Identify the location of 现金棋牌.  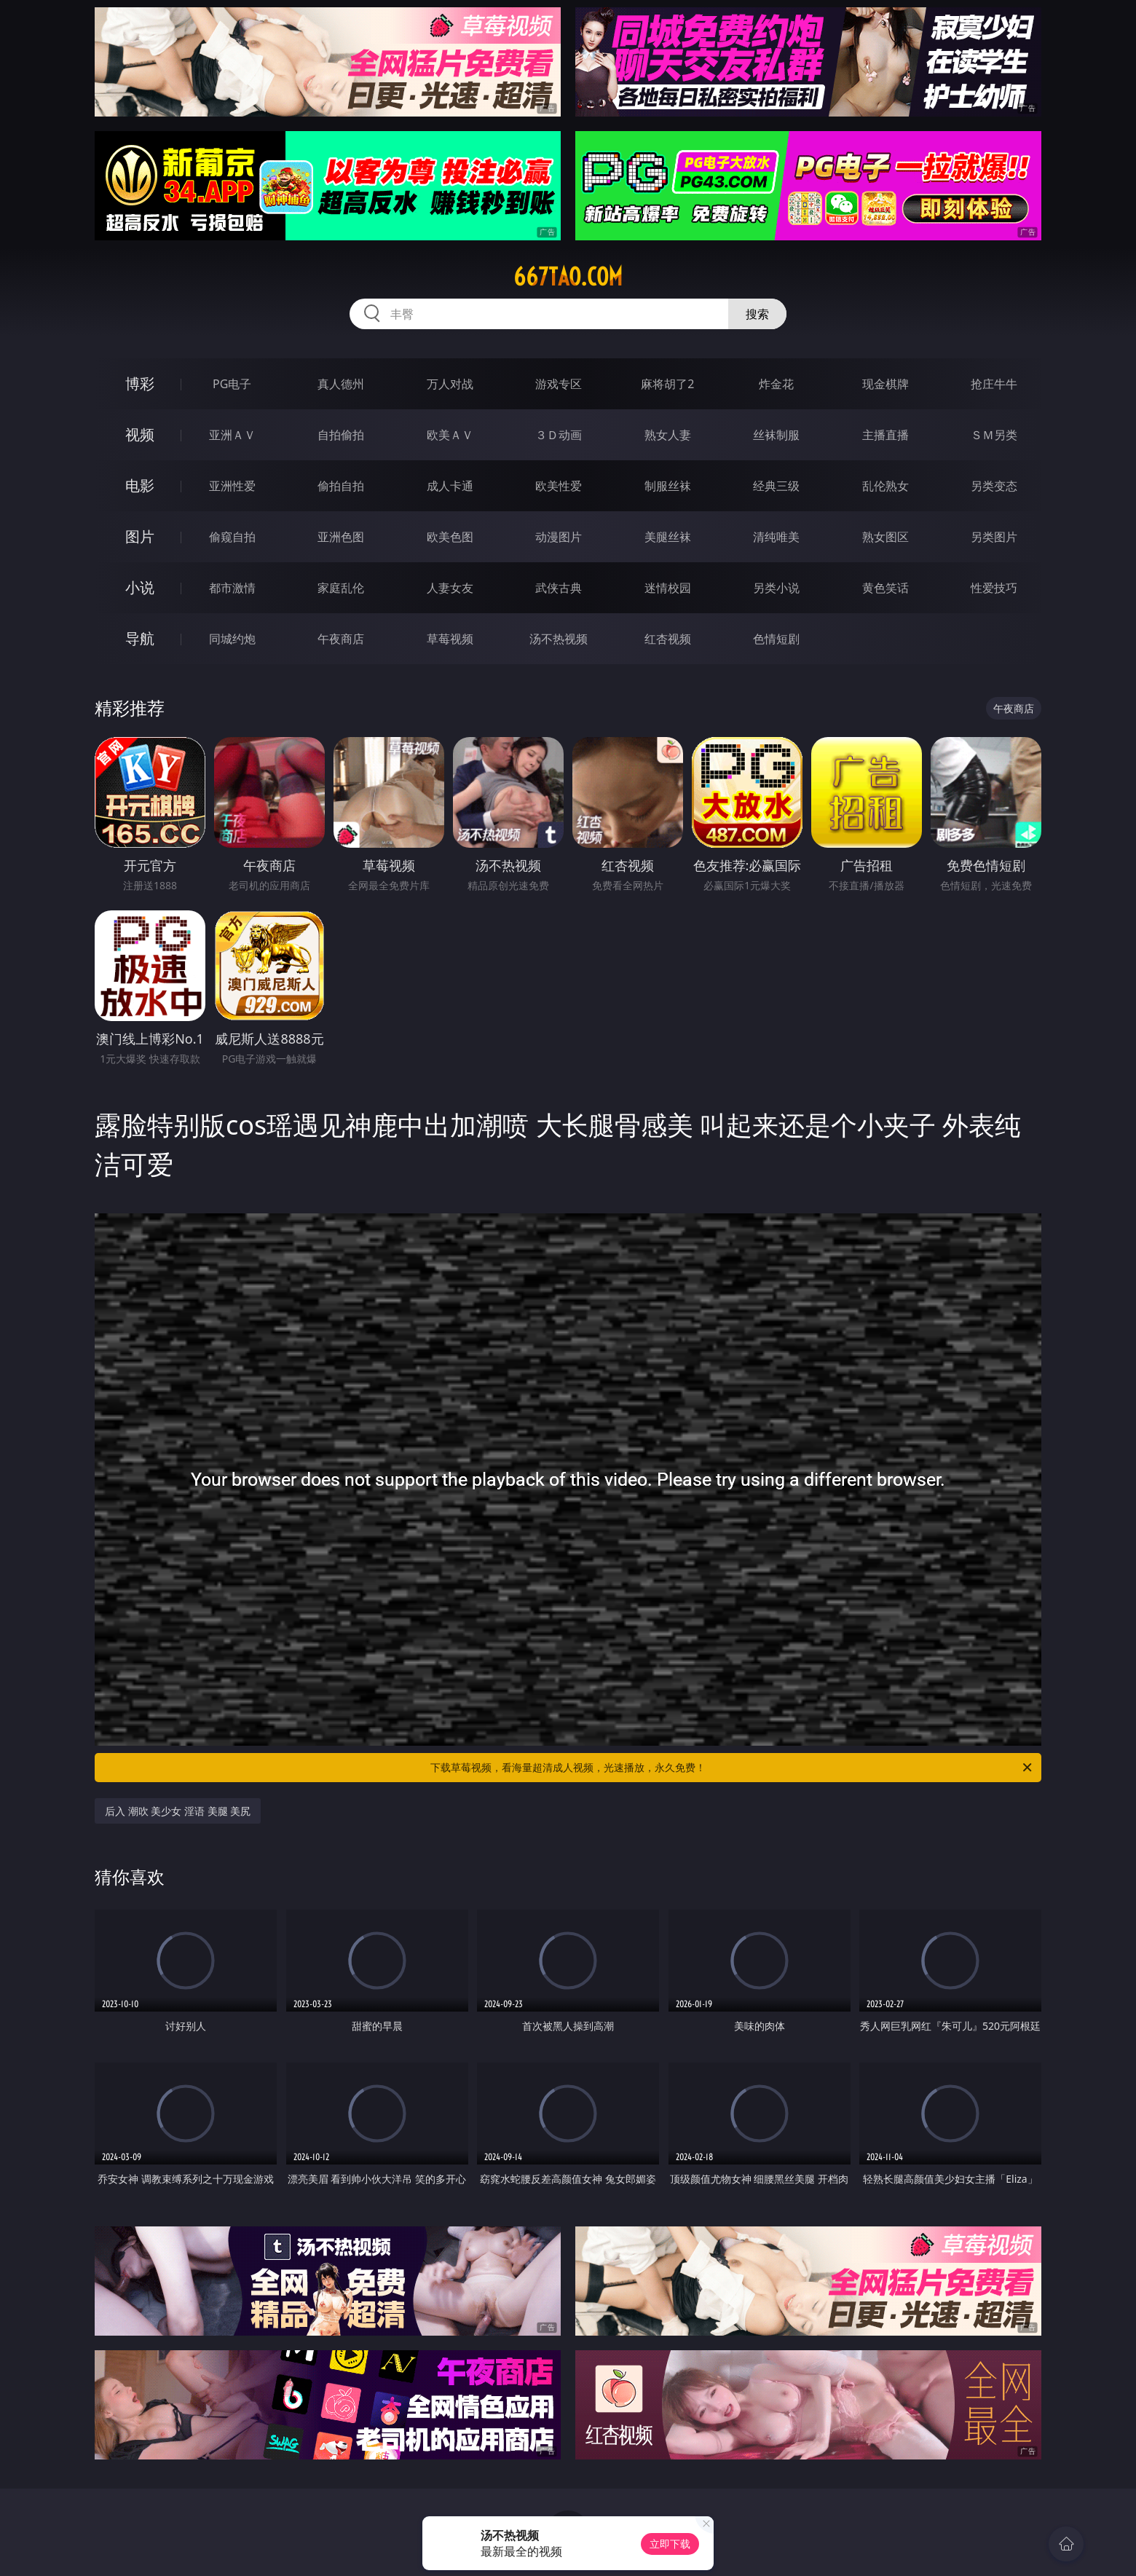
(885, 384).